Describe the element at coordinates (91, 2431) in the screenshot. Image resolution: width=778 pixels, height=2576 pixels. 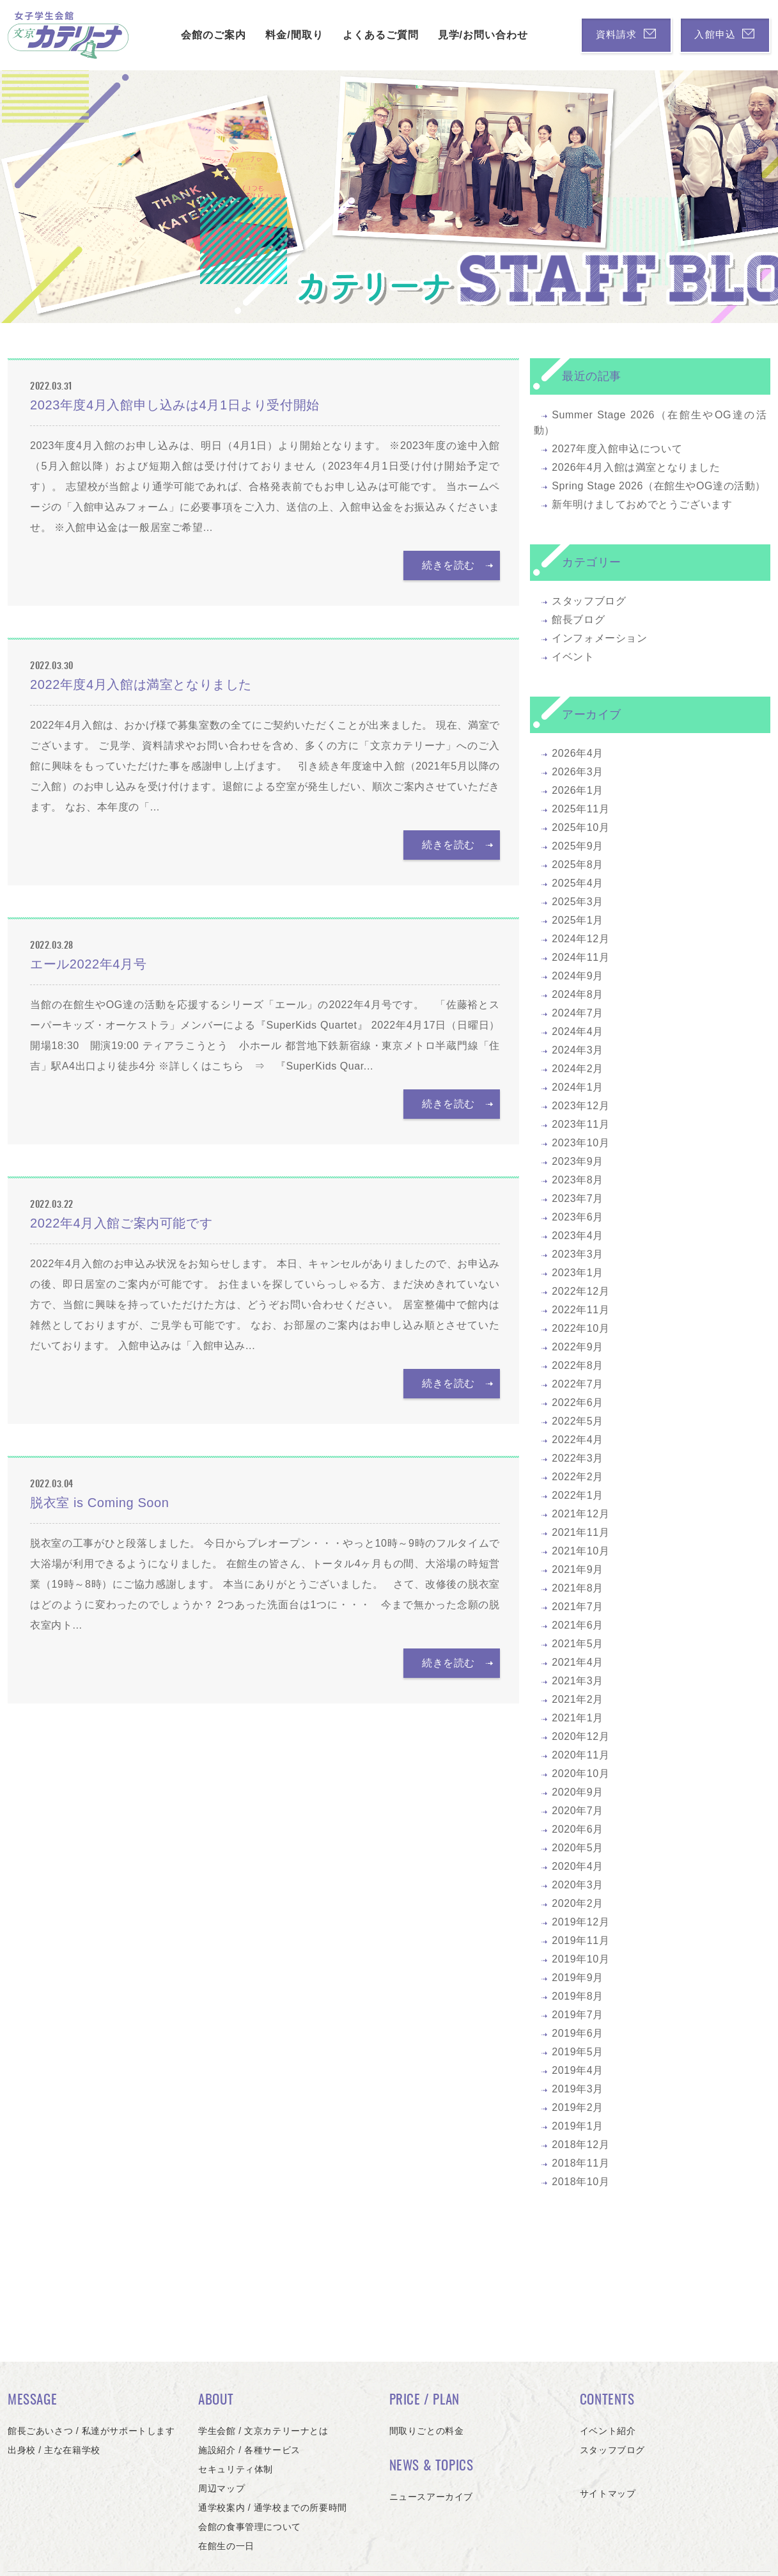
I see `館長ごあいさつ / 私達がサポートします` at that location.